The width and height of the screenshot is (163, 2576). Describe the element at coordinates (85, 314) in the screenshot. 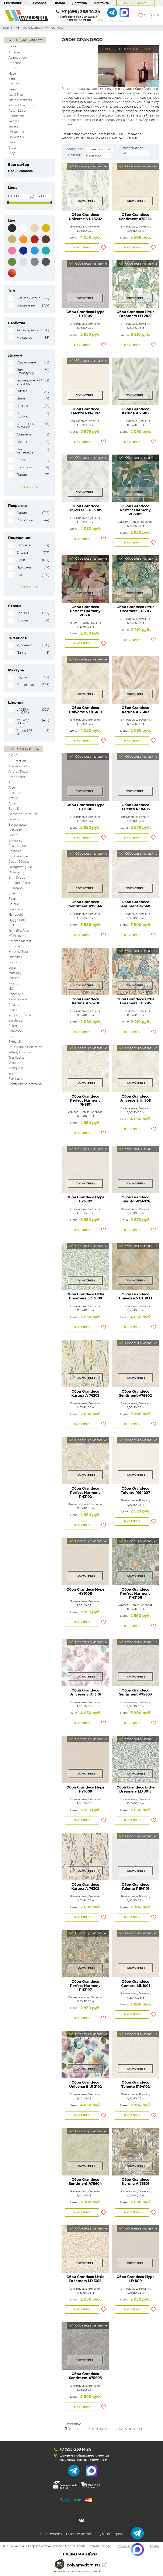

I see `Обои Grandeco Hype` at that location.